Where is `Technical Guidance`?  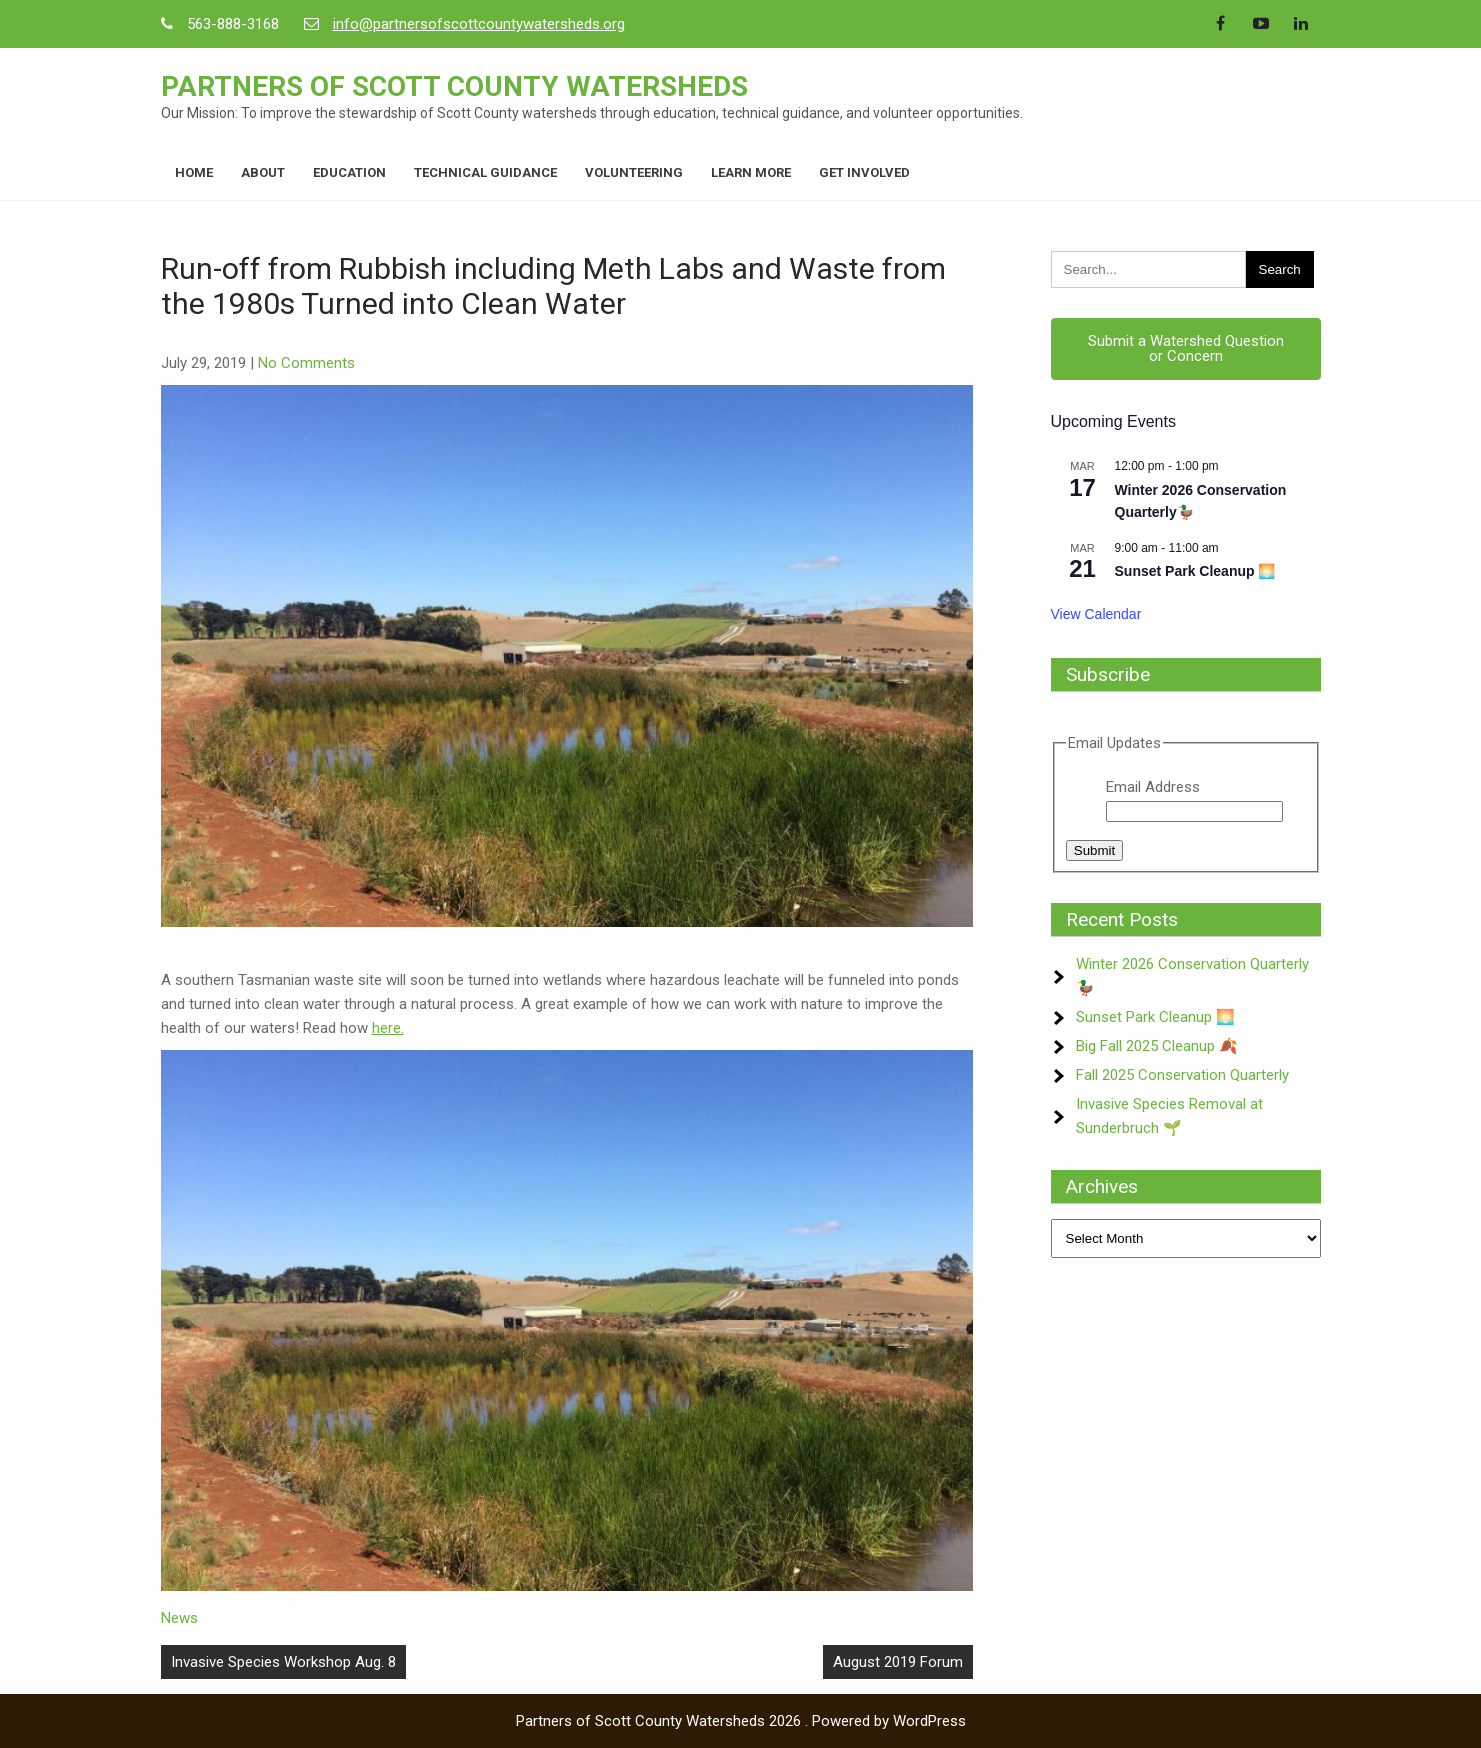
Technical Guidance is located at coordinates (485, 172).